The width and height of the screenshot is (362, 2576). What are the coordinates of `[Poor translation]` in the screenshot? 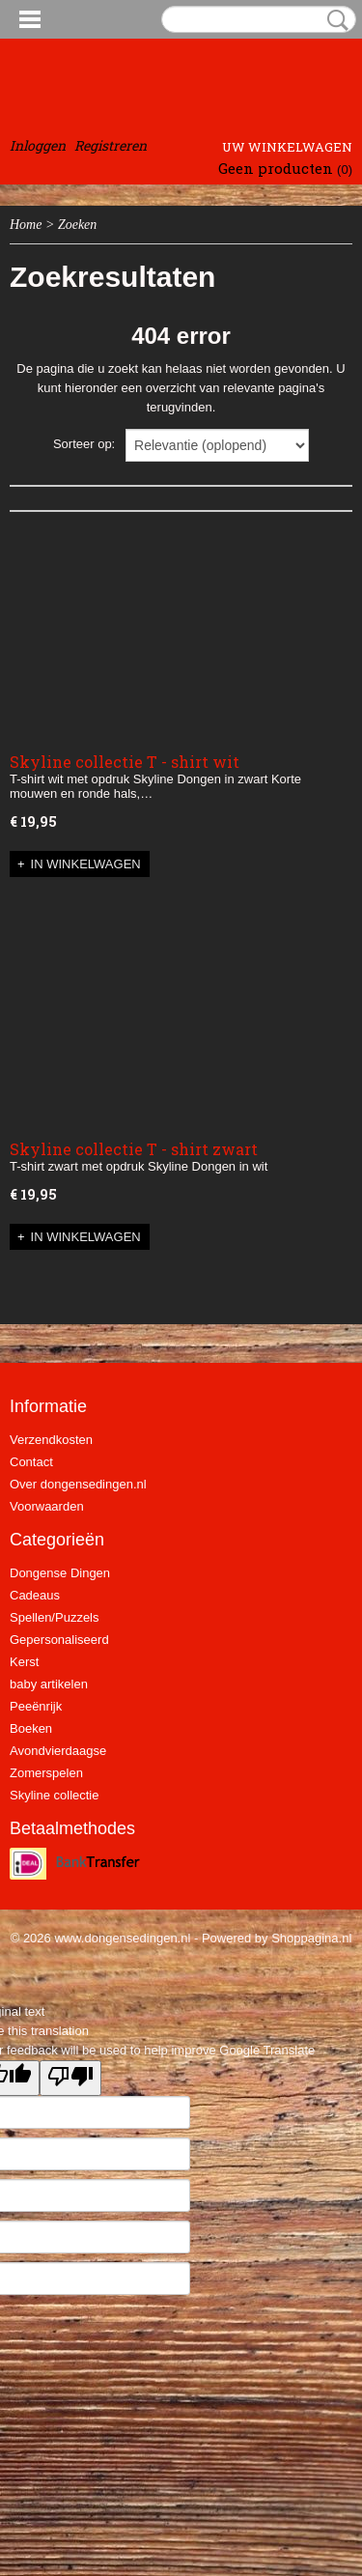 It's located at (70, 2078).